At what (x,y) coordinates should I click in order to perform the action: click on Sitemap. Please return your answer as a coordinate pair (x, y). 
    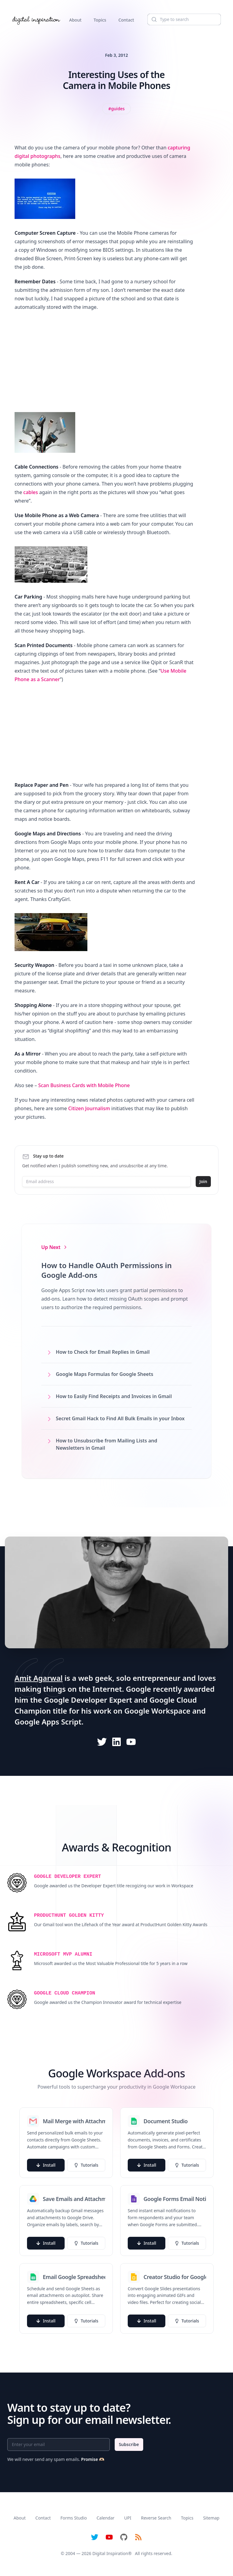
    Looking at the image, I should click on (211, 2518).